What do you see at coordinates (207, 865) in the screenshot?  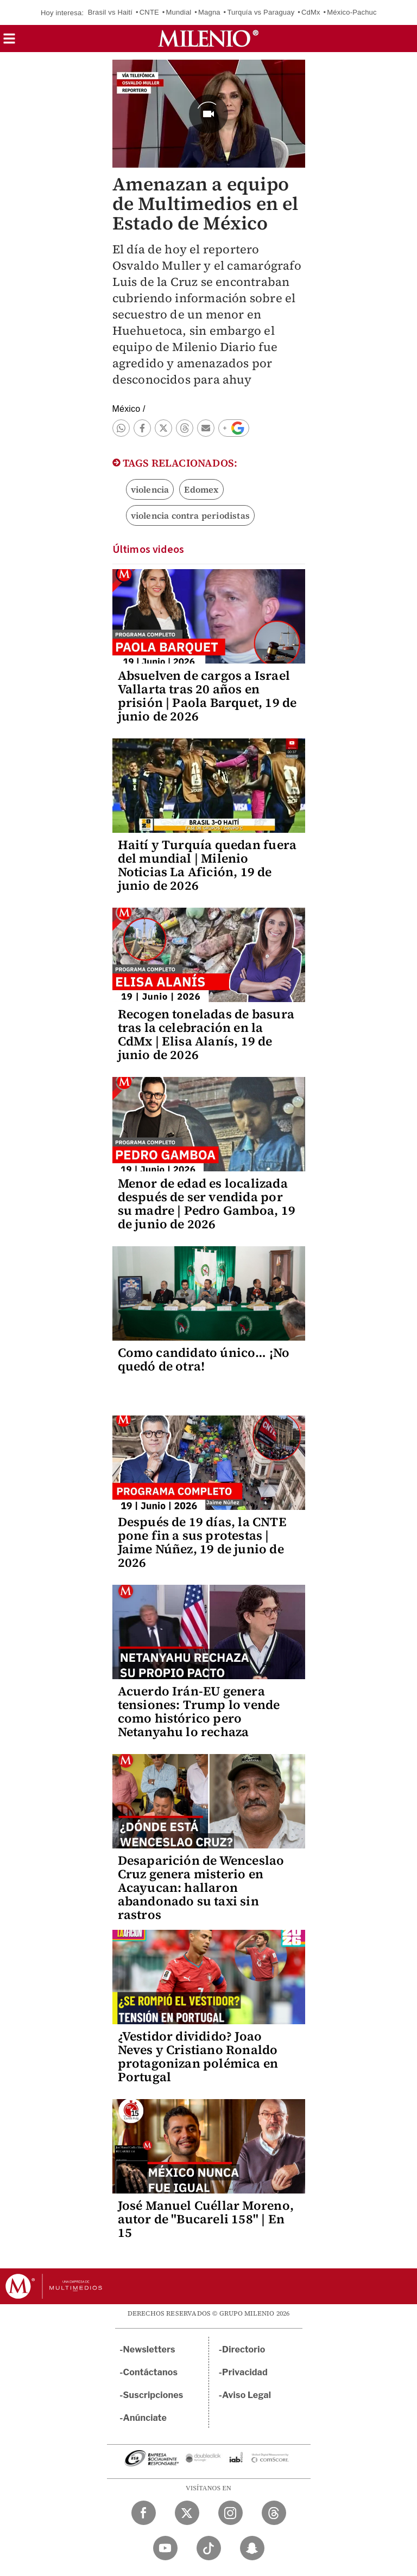 I see `Haití y Turquía quedan fuera del mundial | Milenio Noticias La Afición, 19 de junio de 2026` at bounding box center [207, 865].